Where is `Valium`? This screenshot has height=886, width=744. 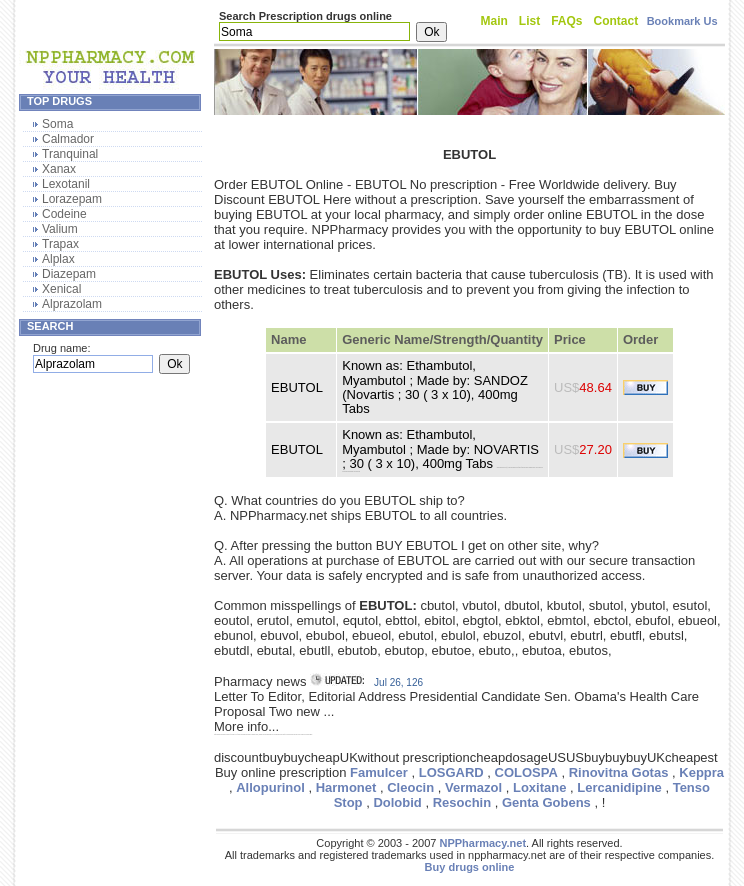 Valium is located at coordinates (60, 229).